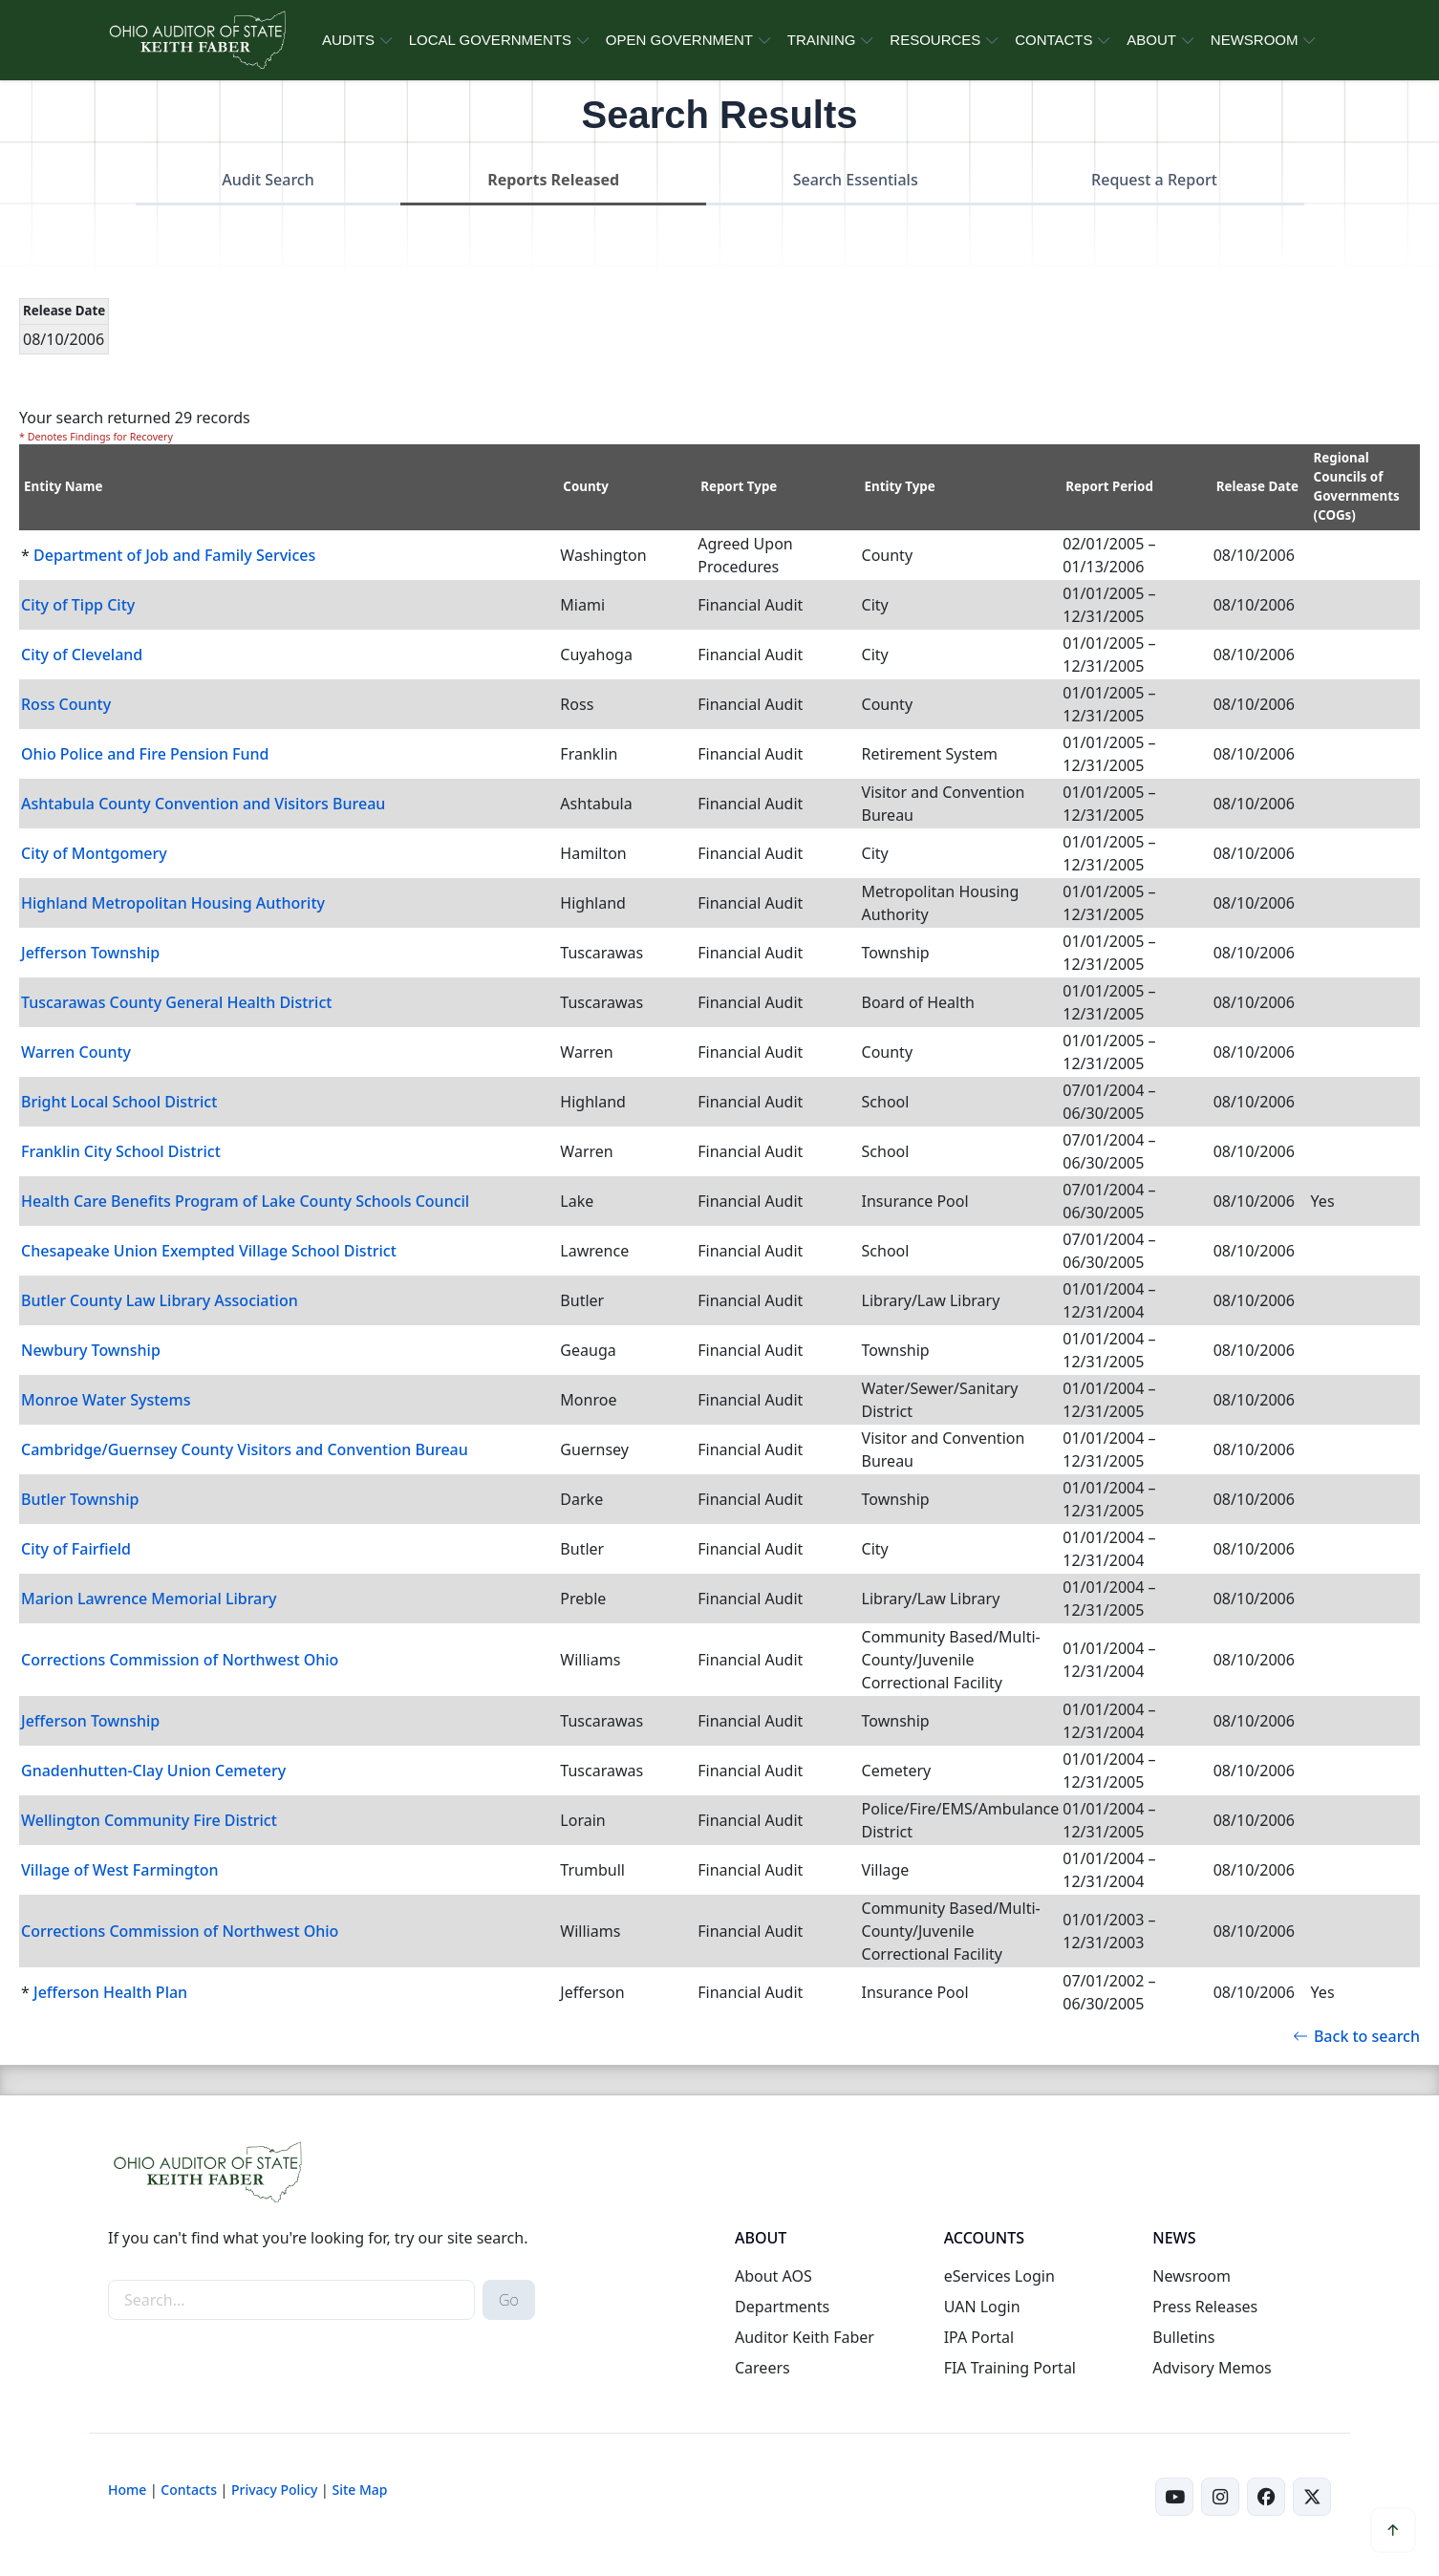 This screenshot has width=1439, height=2576. Describe the element at coordinates (159, 1300) in the screenshot. I see `Butler County Law Library Association` at that location.